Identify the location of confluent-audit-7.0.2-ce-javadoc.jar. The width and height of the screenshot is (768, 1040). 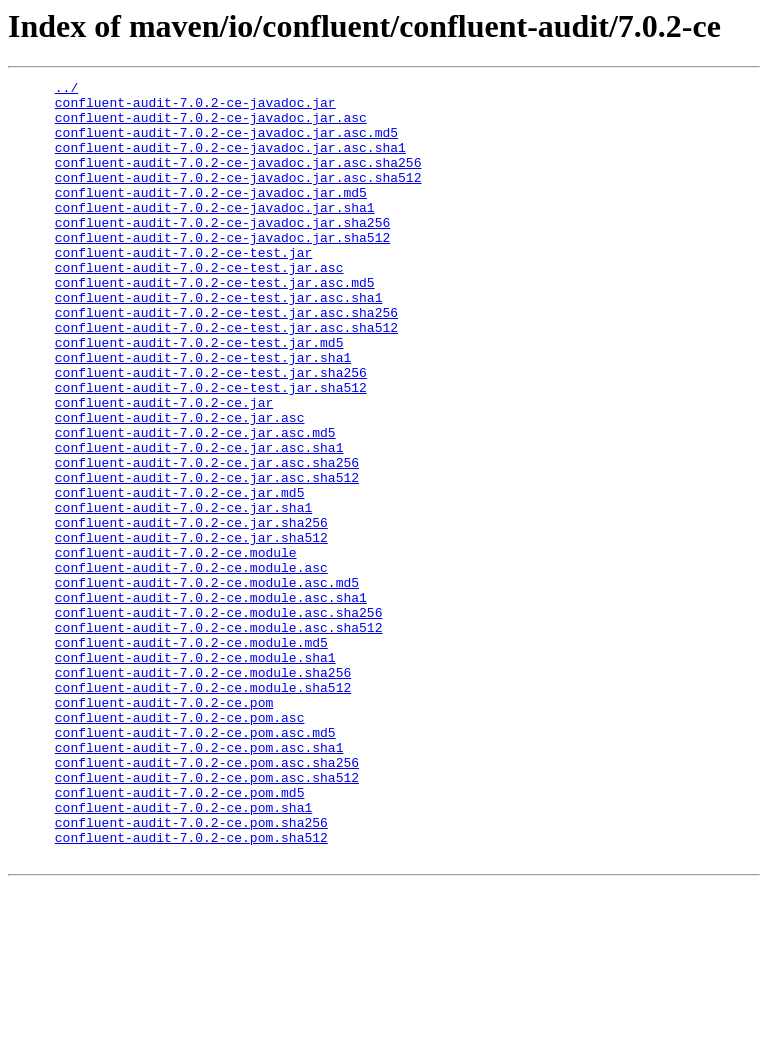
(195, 108).